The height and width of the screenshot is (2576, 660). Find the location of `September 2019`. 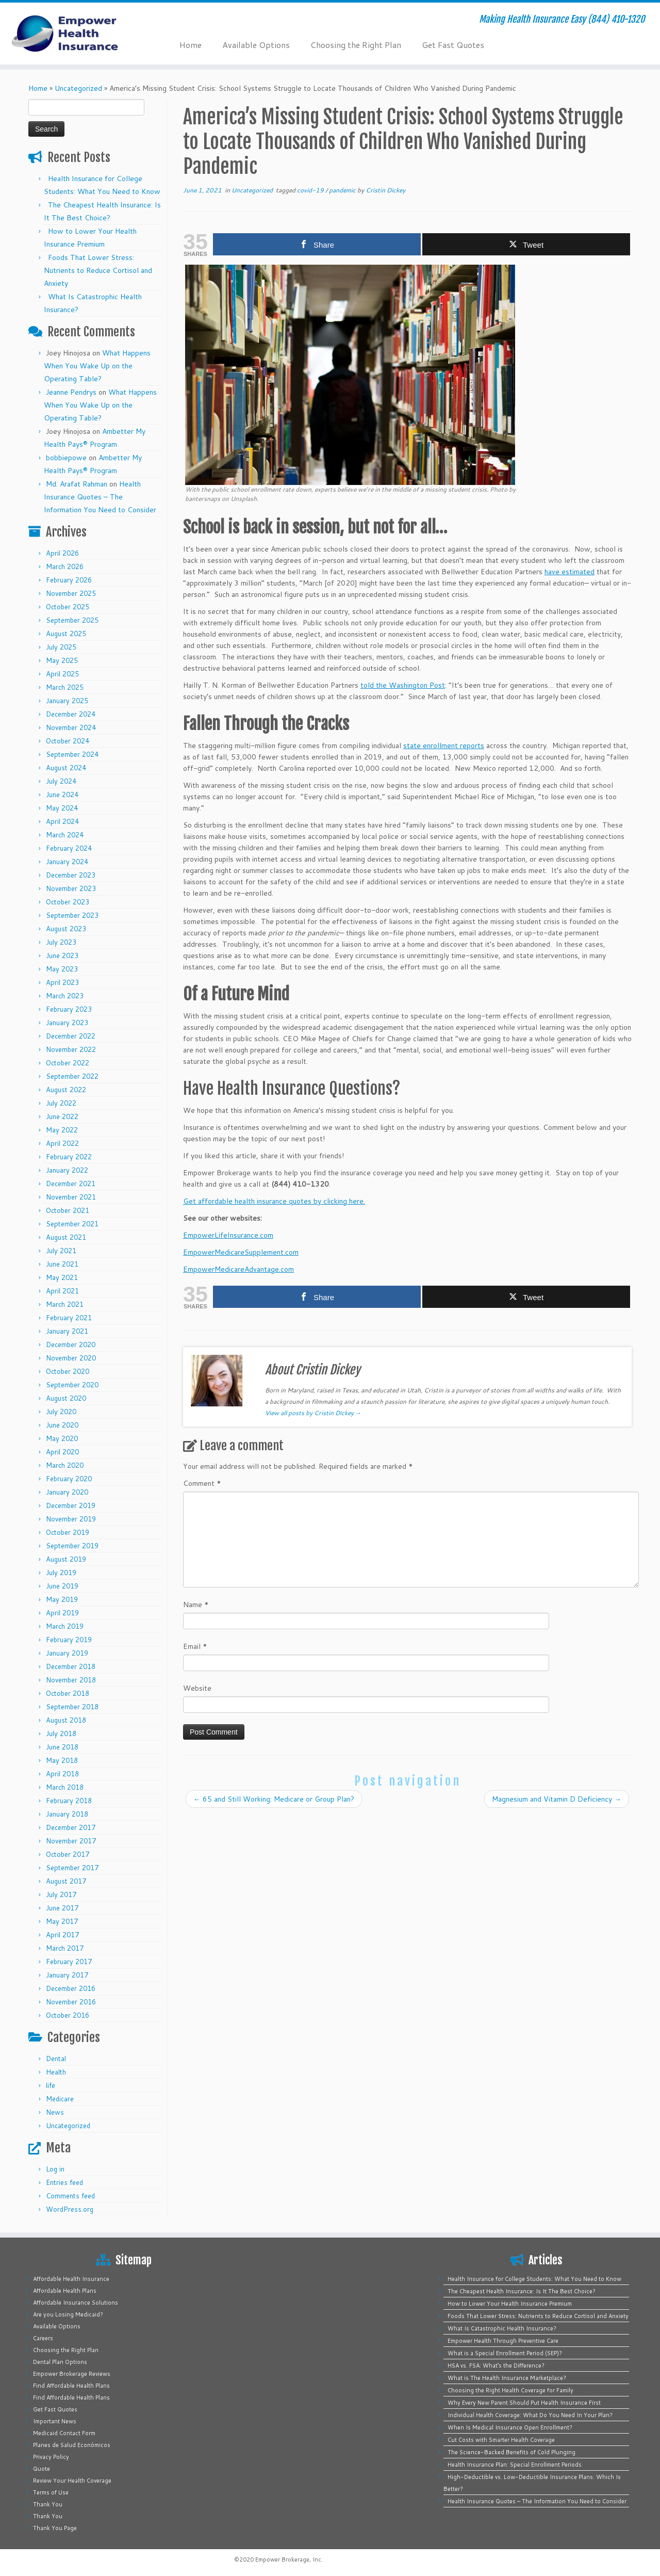

September 2019 is located at coordinates (72, 1545).